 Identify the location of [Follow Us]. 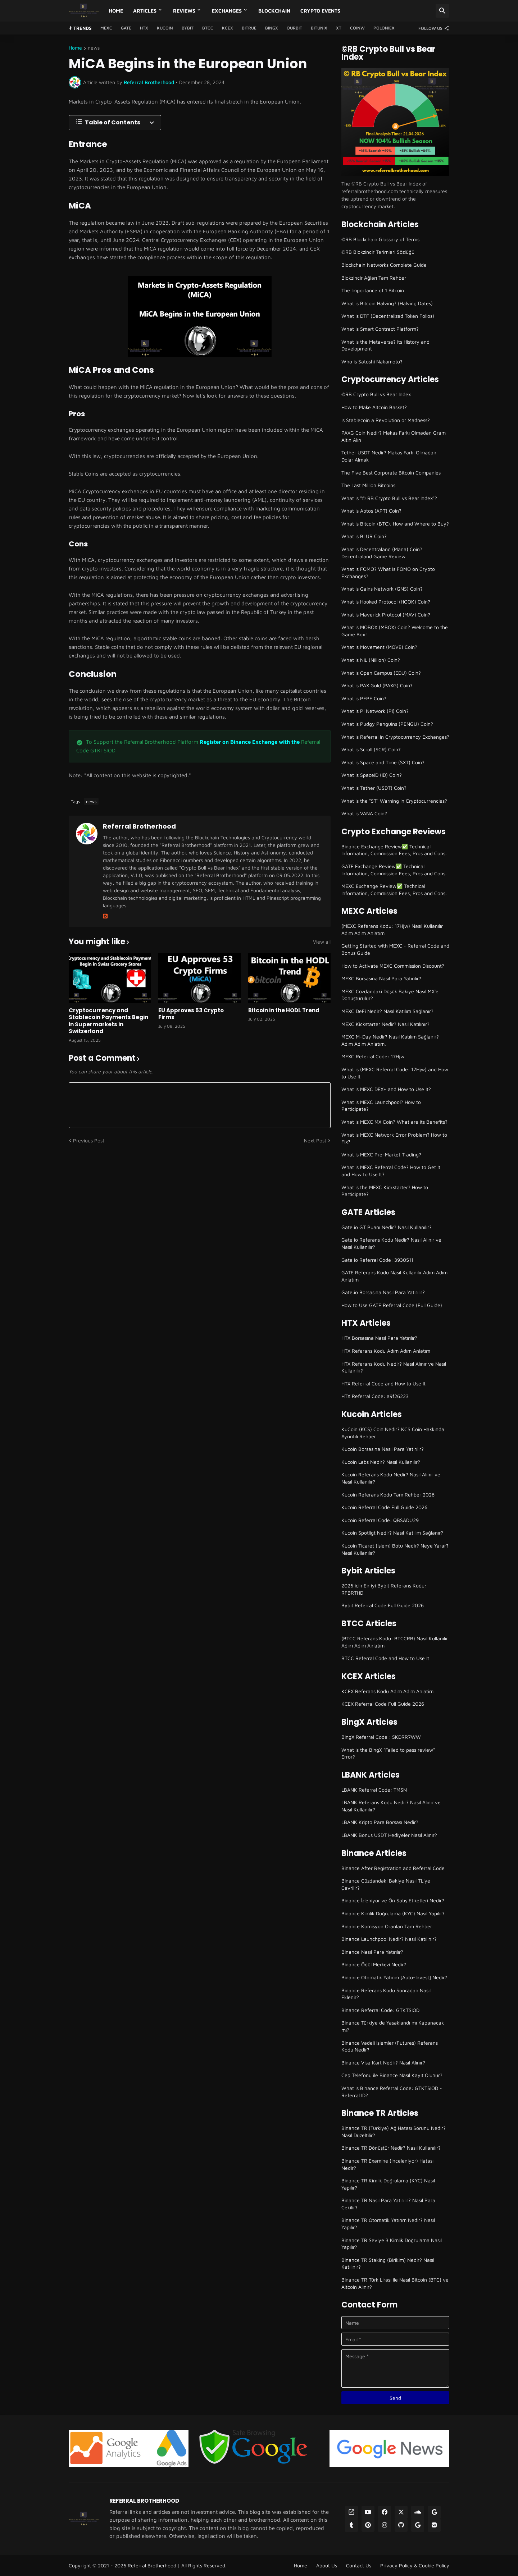
(432, 28).